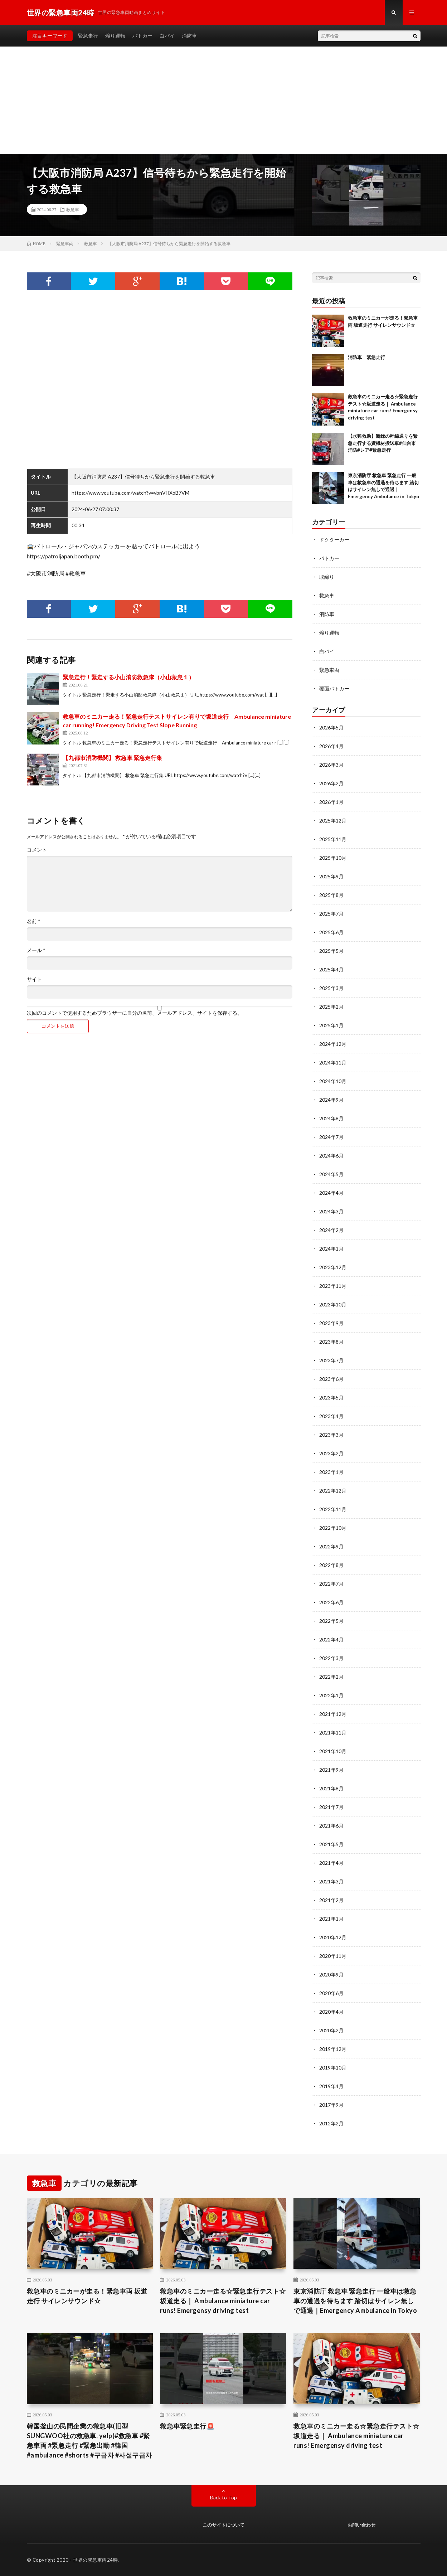 The image size is (447, 2576). I want to click on 2025年11月, so click(332, 839).